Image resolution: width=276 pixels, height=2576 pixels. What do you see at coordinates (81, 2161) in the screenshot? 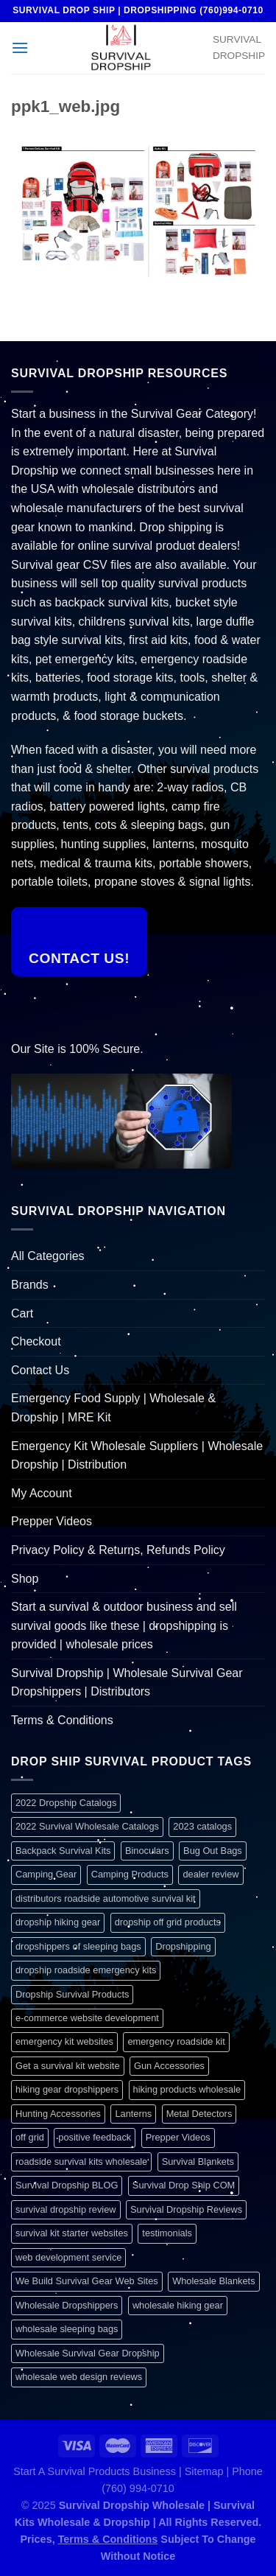
I see `roadside survival kits wholesale [roadside survival kits wholesale (1 item)]` at bounding box center [81, 2161].